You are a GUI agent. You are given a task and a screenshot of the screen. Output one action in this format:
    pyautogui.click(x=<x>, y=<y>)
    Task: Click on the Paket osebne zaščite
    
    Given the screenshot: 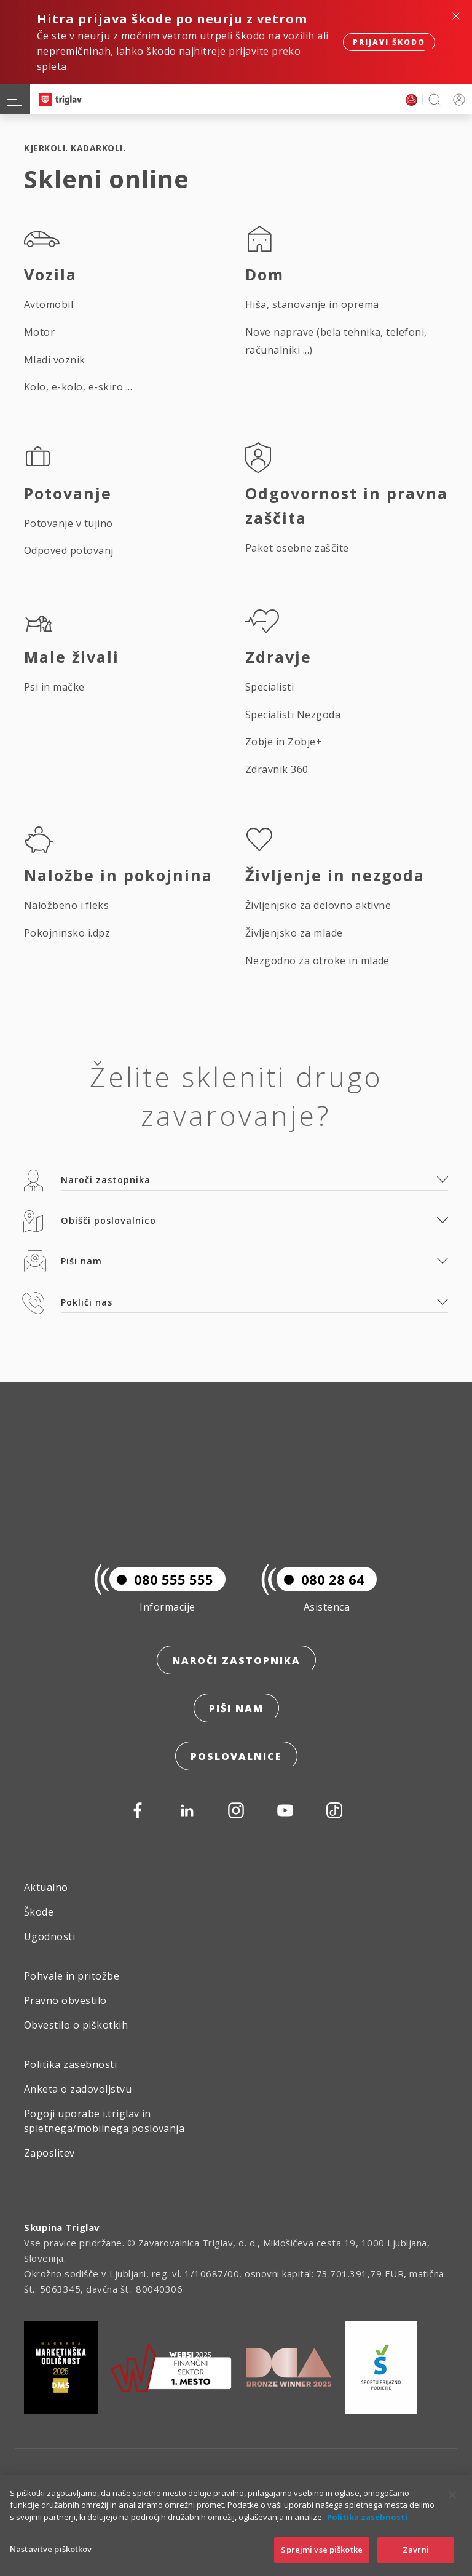 What is the action you would take?
    pyautogui.click(x=297, y=548)
    